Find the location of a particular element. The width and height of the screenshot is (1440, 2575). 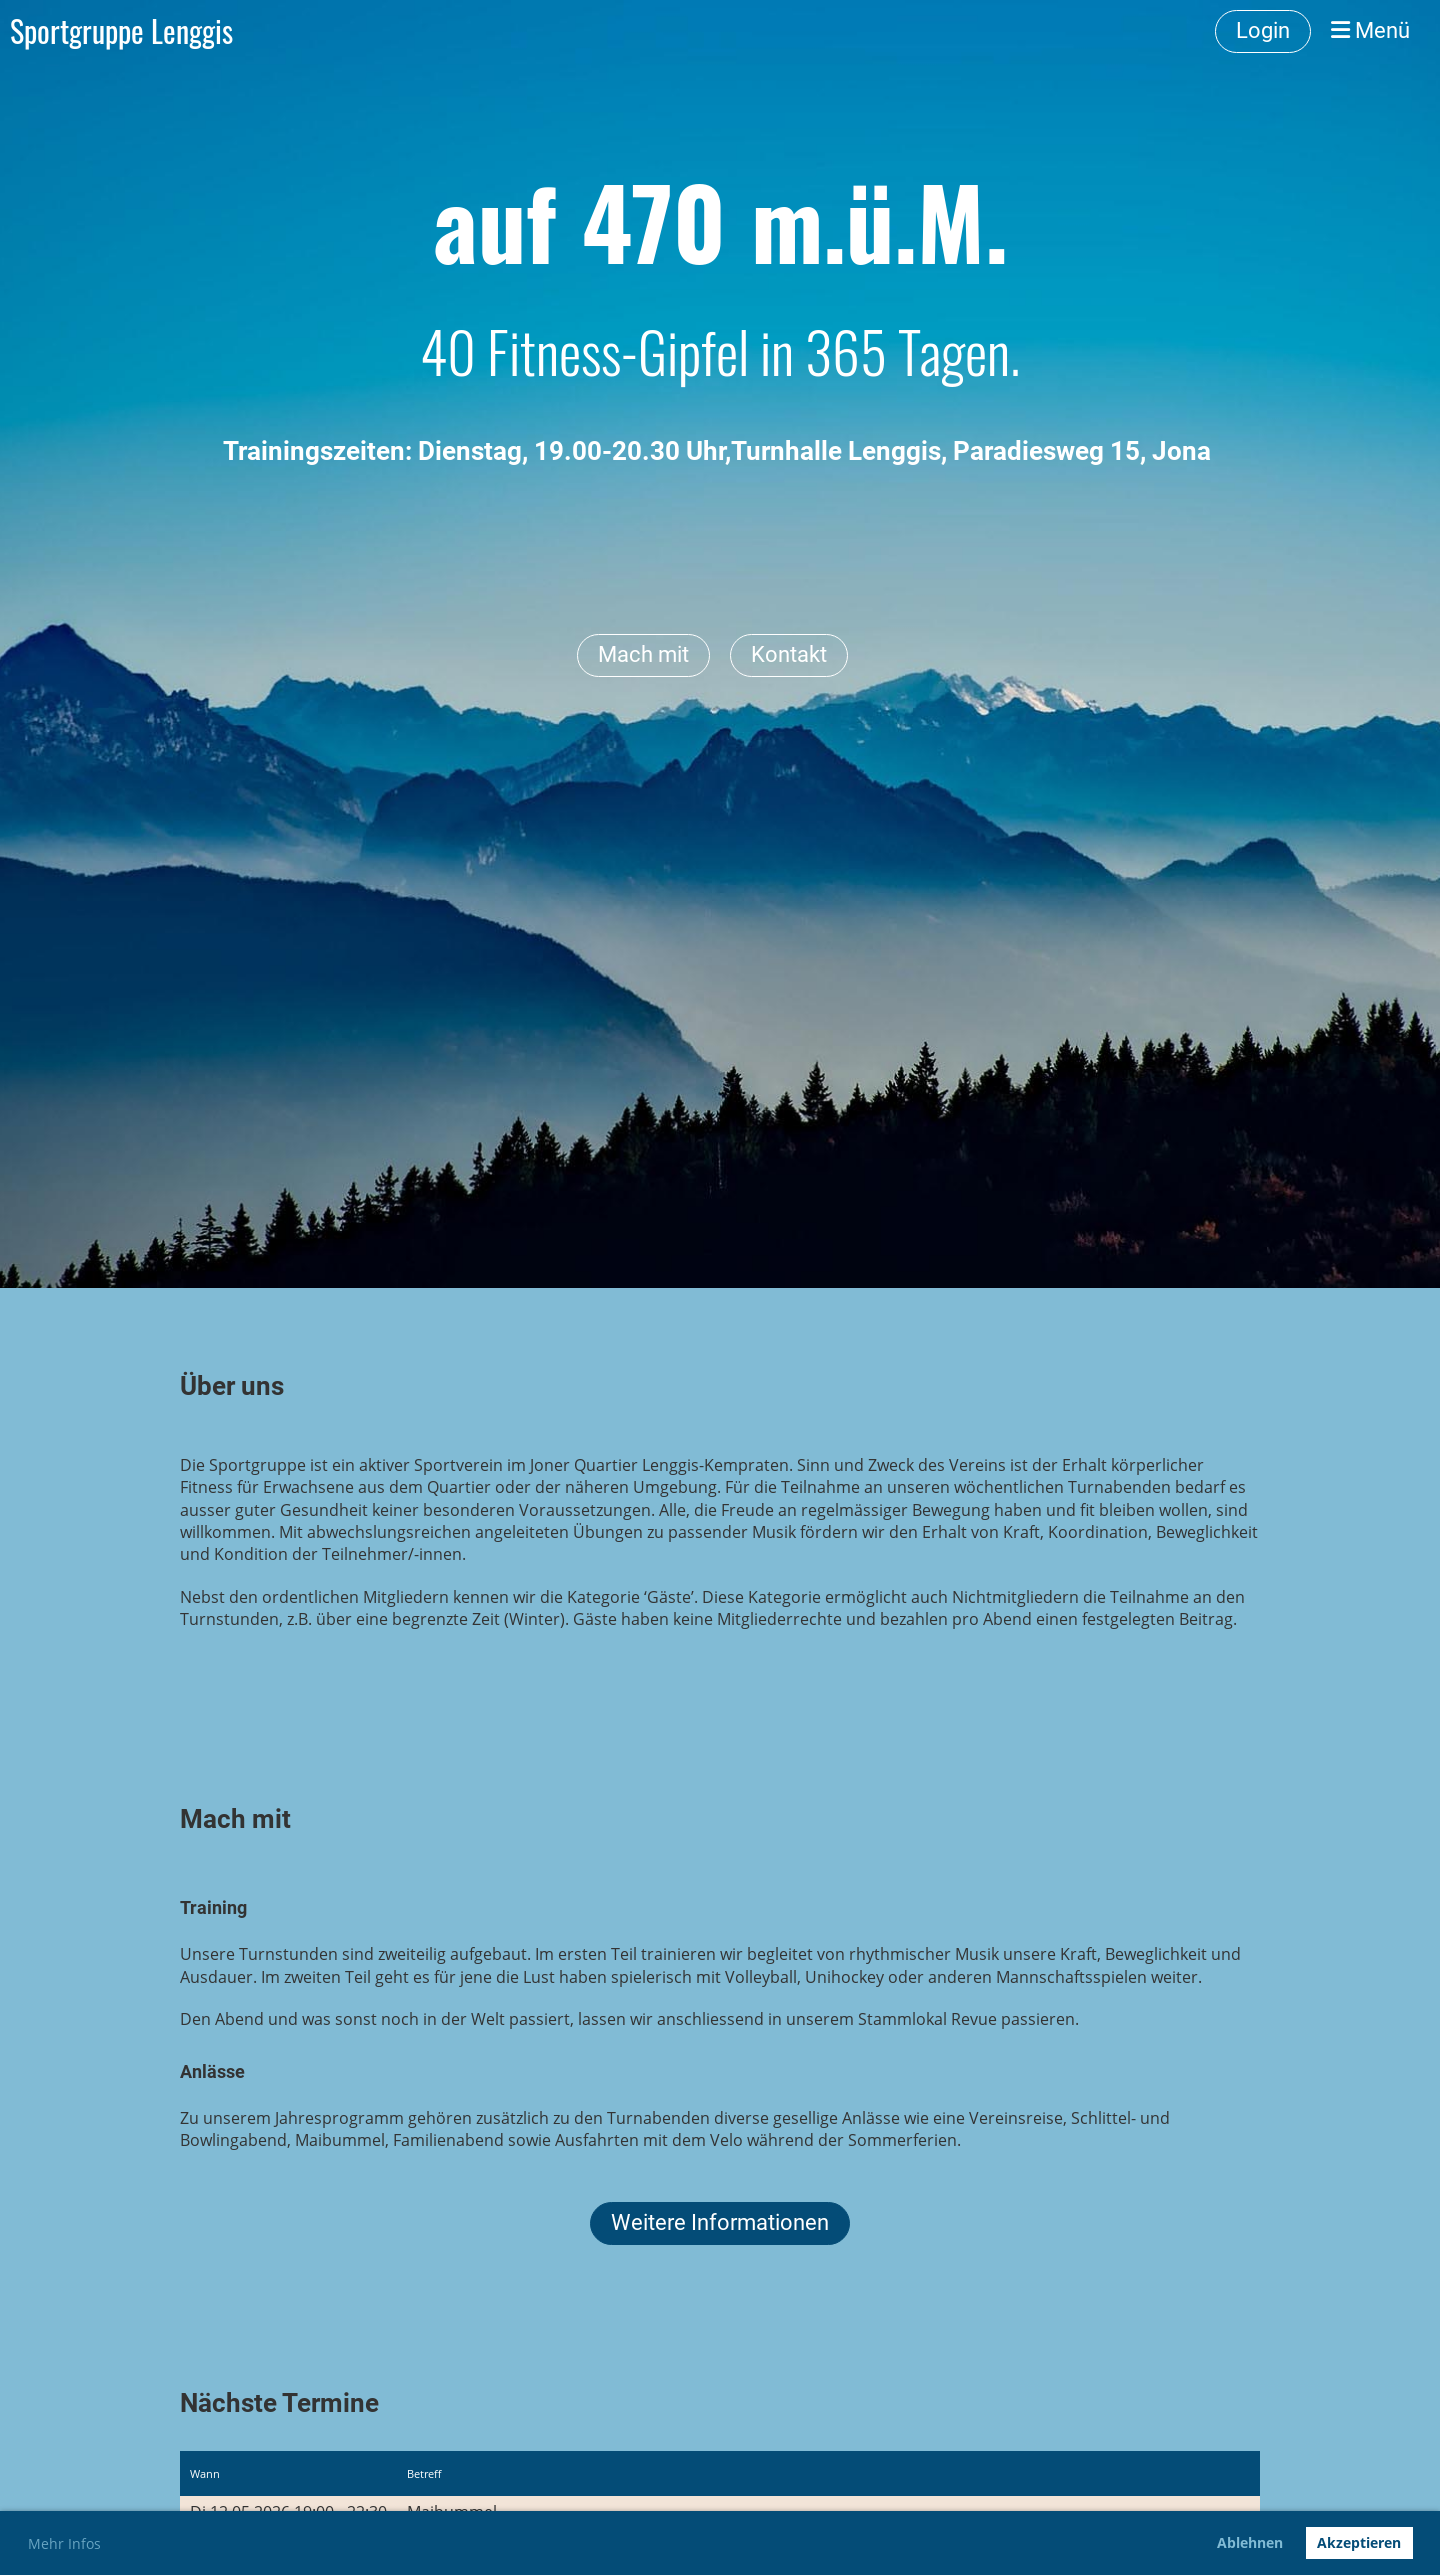

Ablehnen [button] is located at coordinates (1250, 2542).